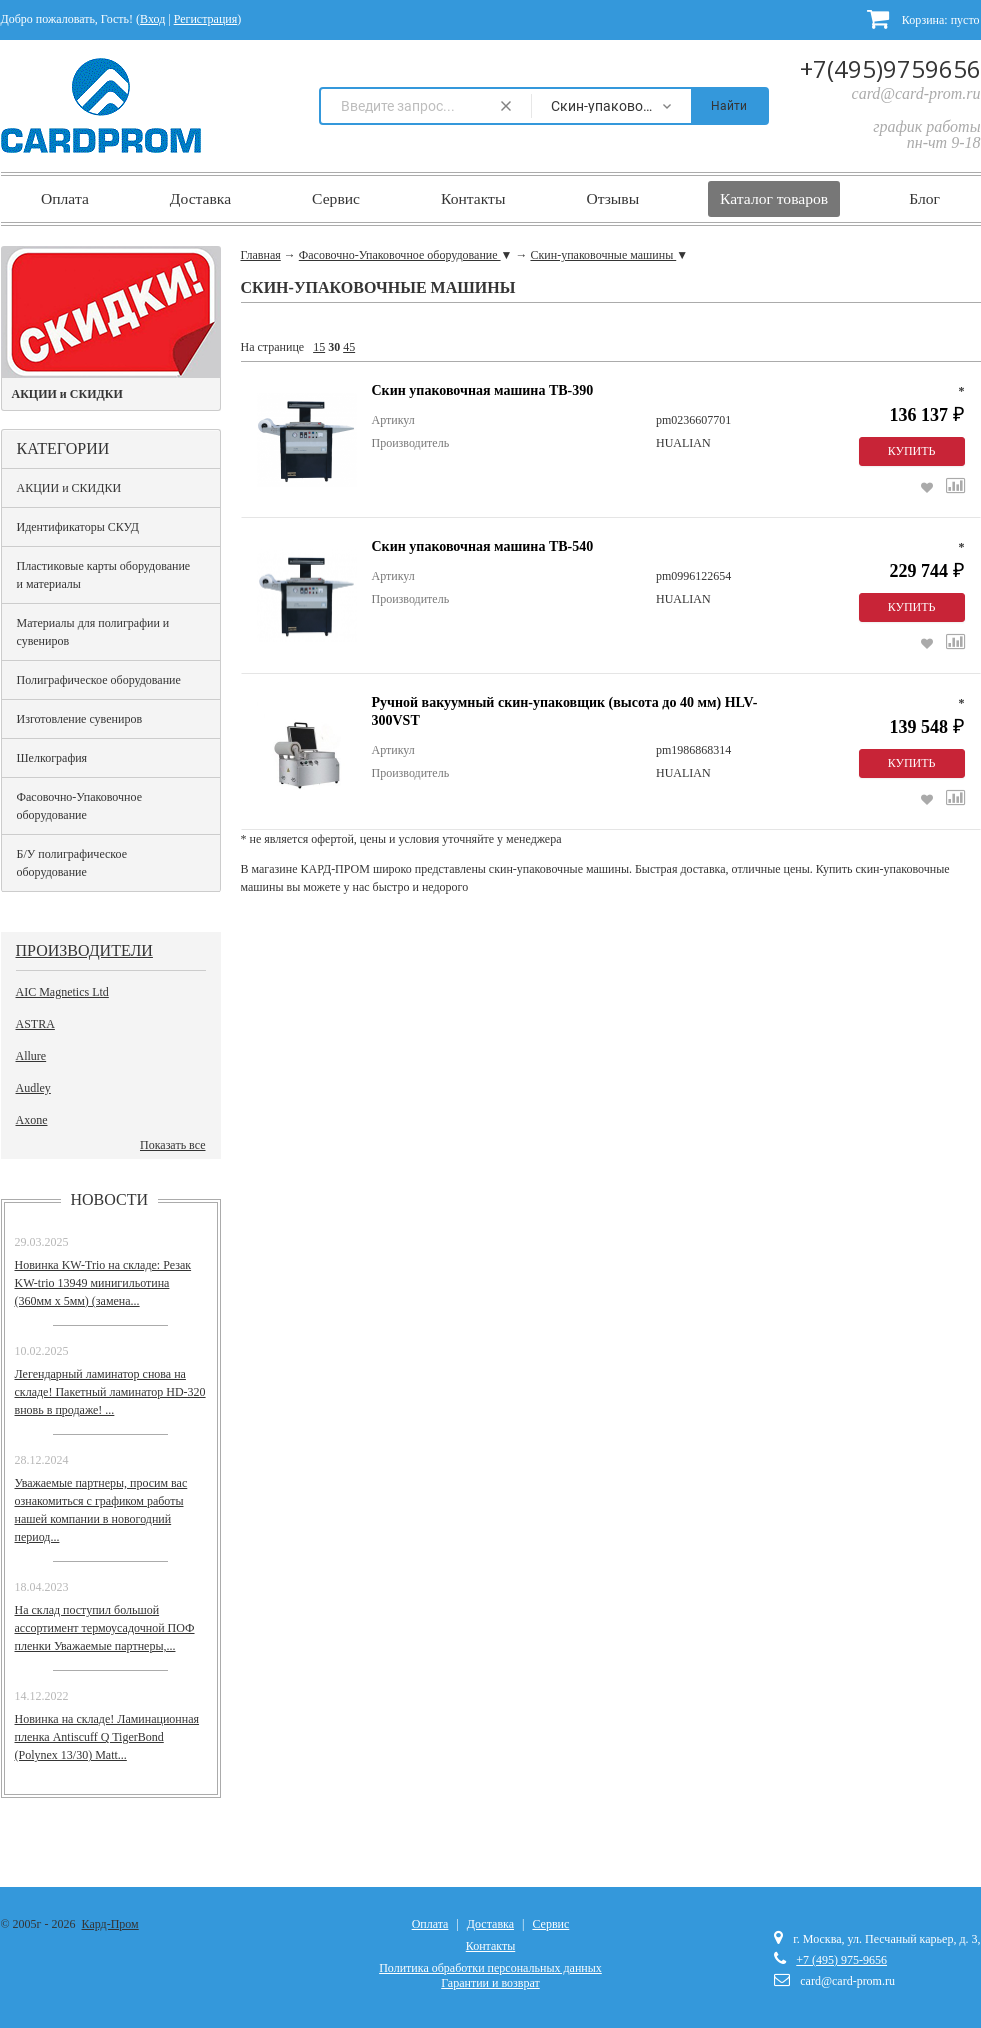 The width and height of the screenshot is (981, 2028). What do you see at coordinates (93, 632) in the screenshot?
I see `Материалы для полиграфии и сувениров` at bounding box center [93, 632].